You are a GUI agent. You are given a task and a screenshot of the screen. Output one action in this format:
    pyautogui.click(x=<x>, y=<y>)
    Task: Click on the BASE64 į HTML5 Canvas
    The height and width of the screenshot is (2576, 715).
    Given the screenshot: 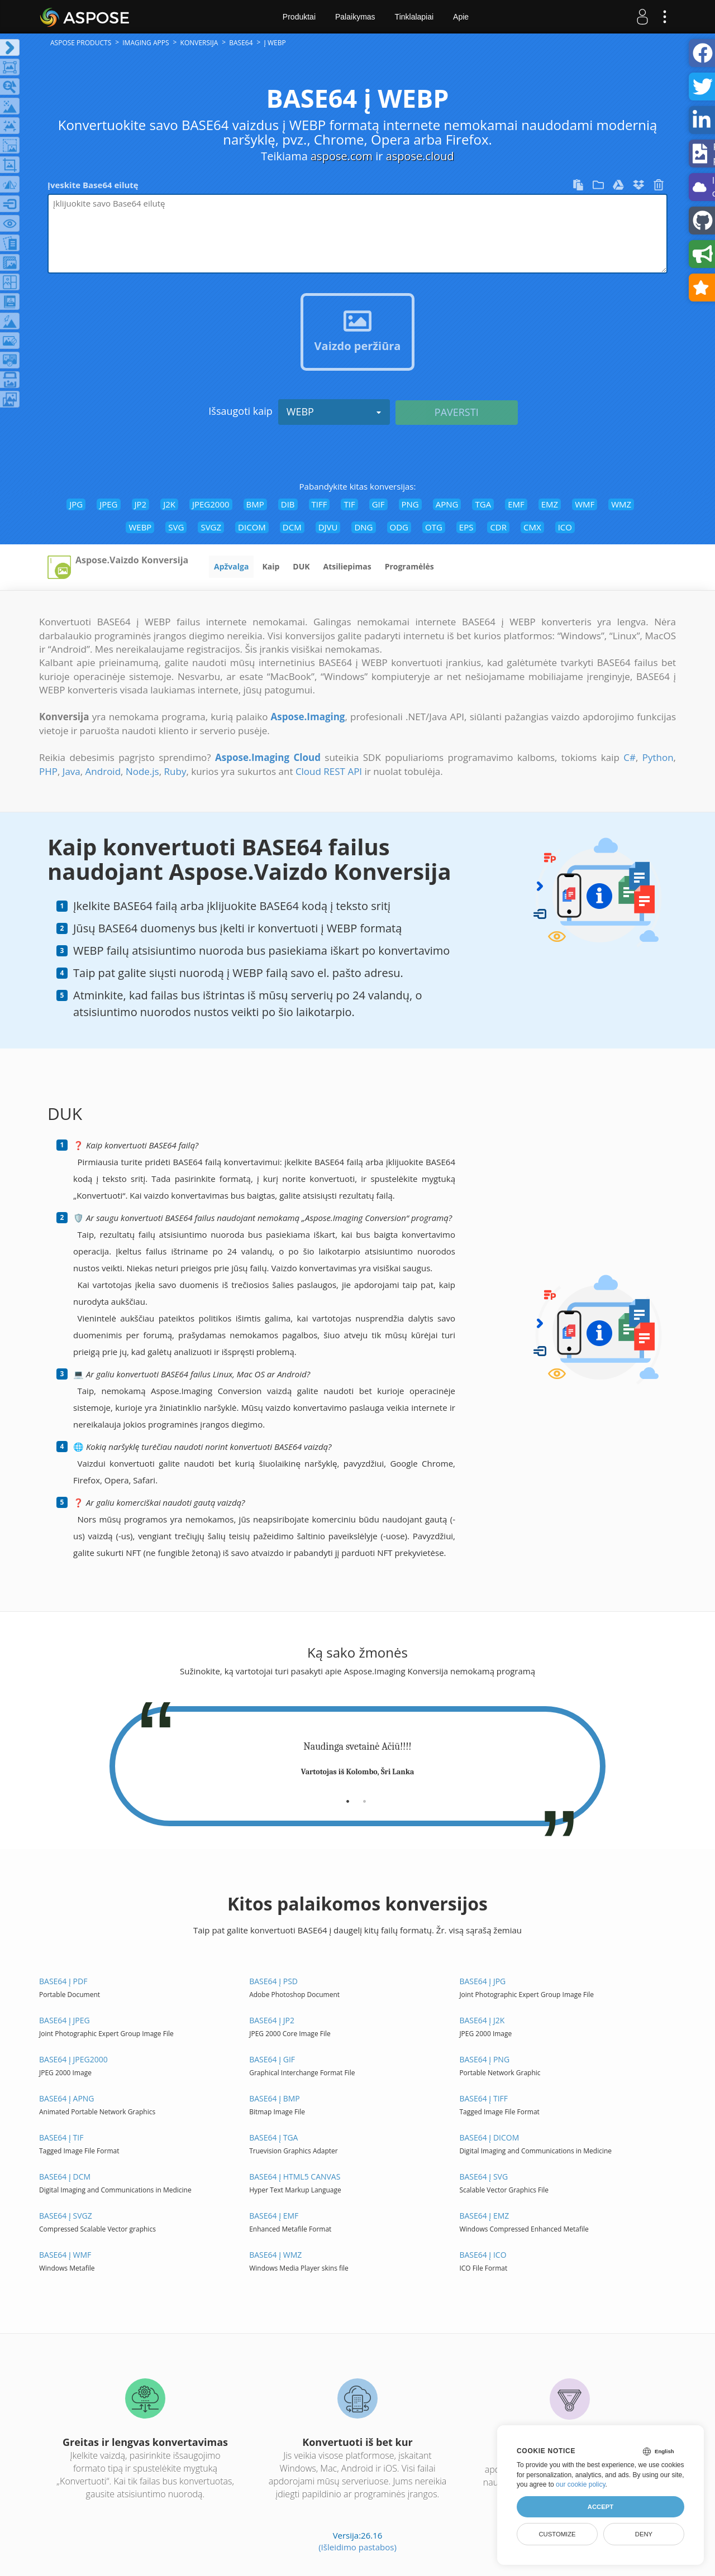 What is the action you would take?
    pyautogui.click(x=294, y=2176)
    